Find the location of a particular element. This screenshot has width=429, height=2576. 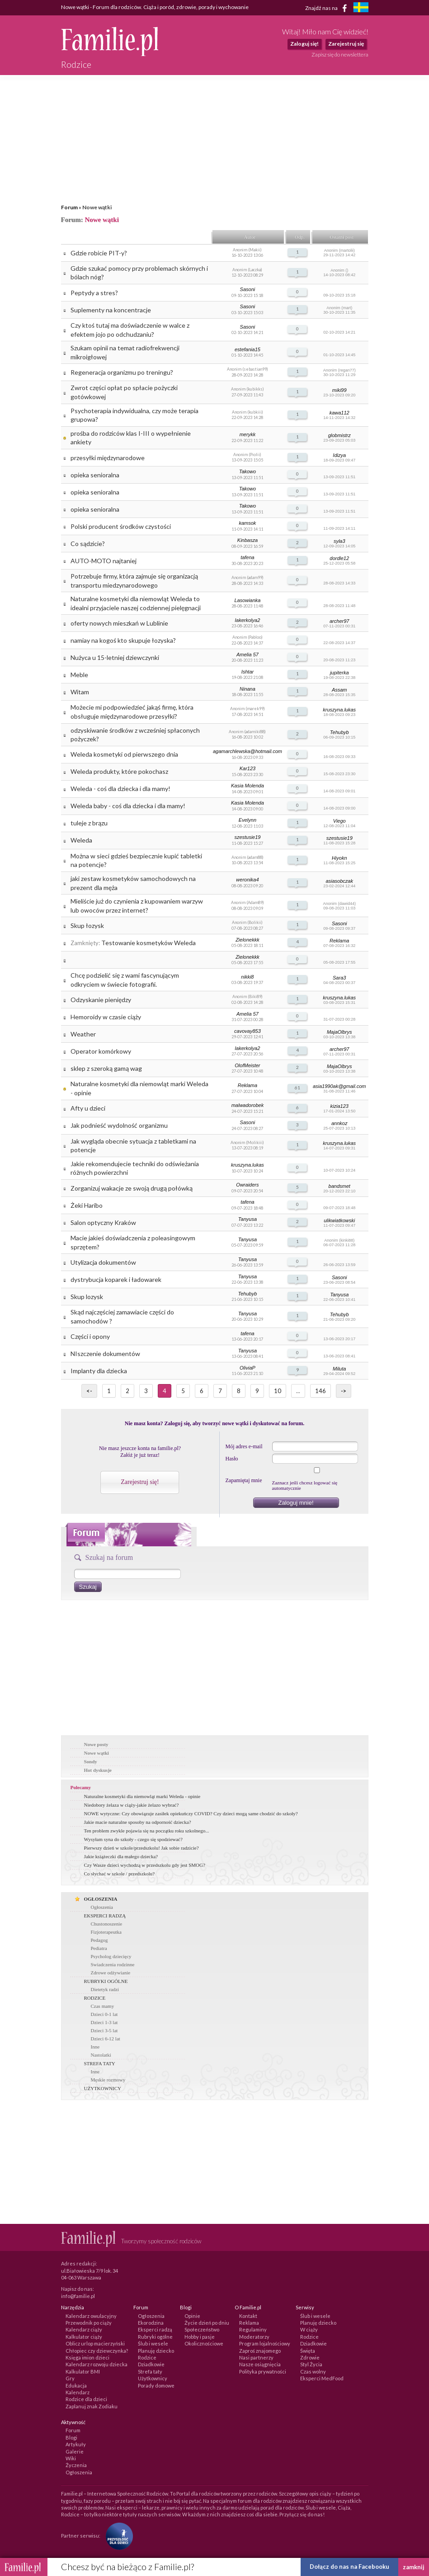

dystrybucja koparek i ładowarek is located at coordinates (116, 1279).